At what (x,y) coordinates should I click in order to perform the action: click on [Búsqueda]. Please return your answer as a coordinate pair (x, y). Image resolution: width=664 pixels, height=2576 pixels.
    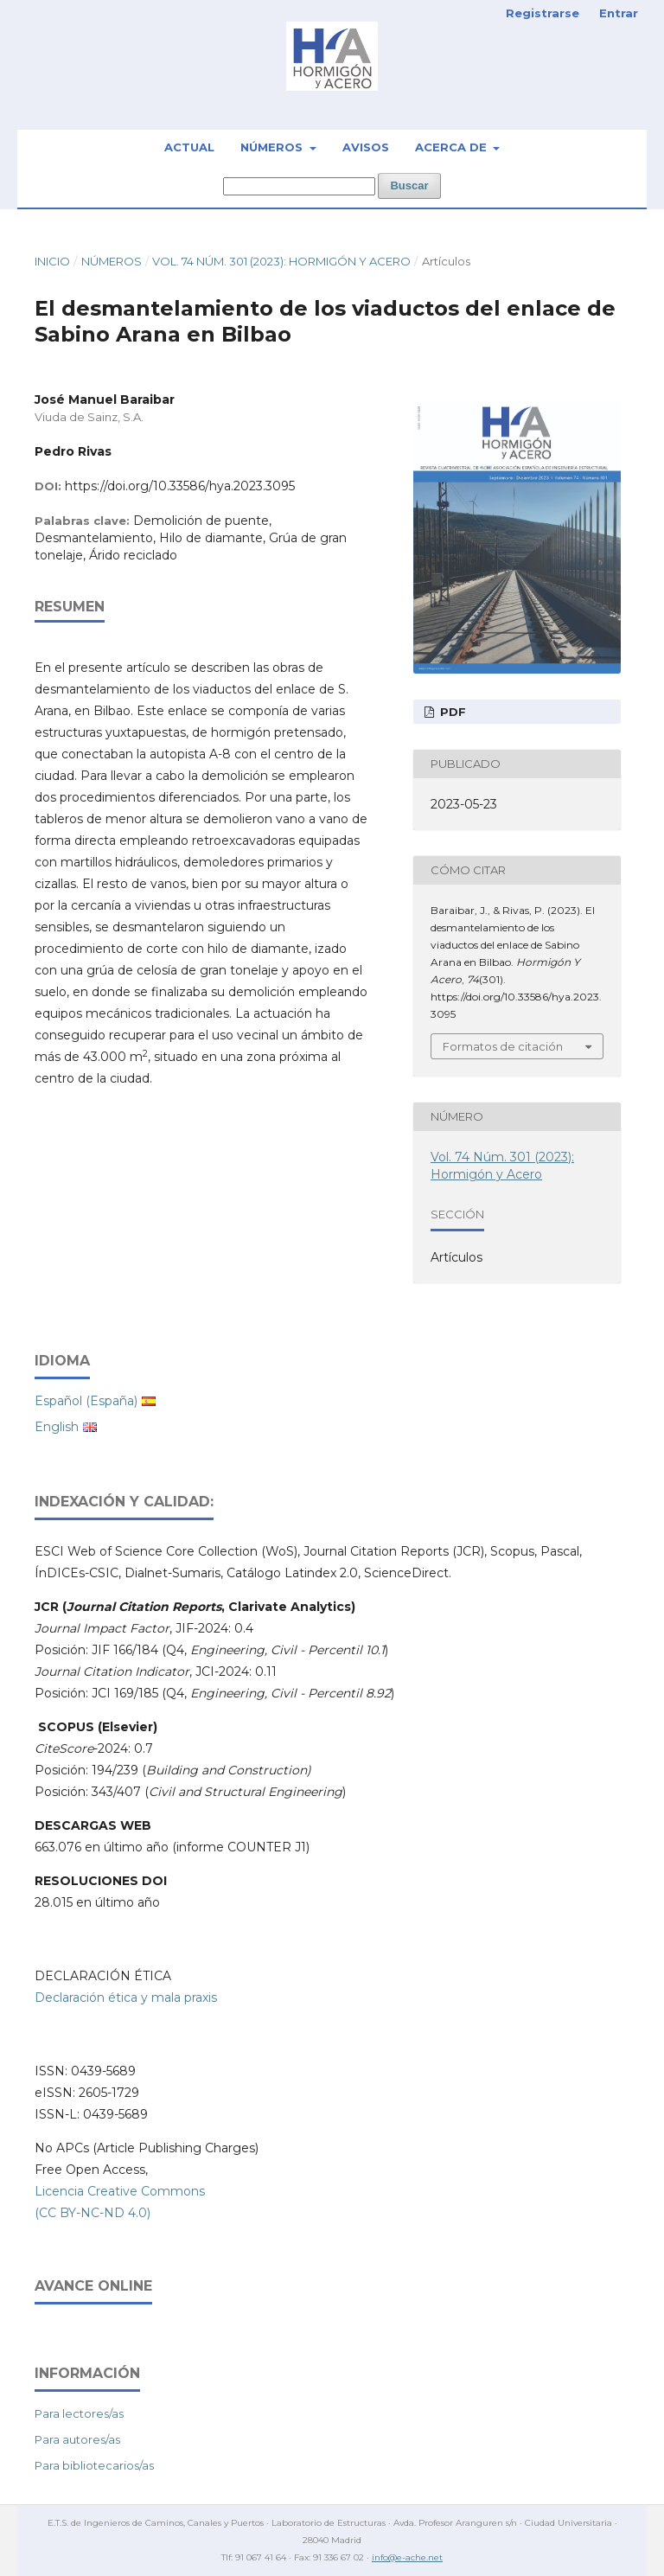
    Looking at the image, I should click on (299, 186).